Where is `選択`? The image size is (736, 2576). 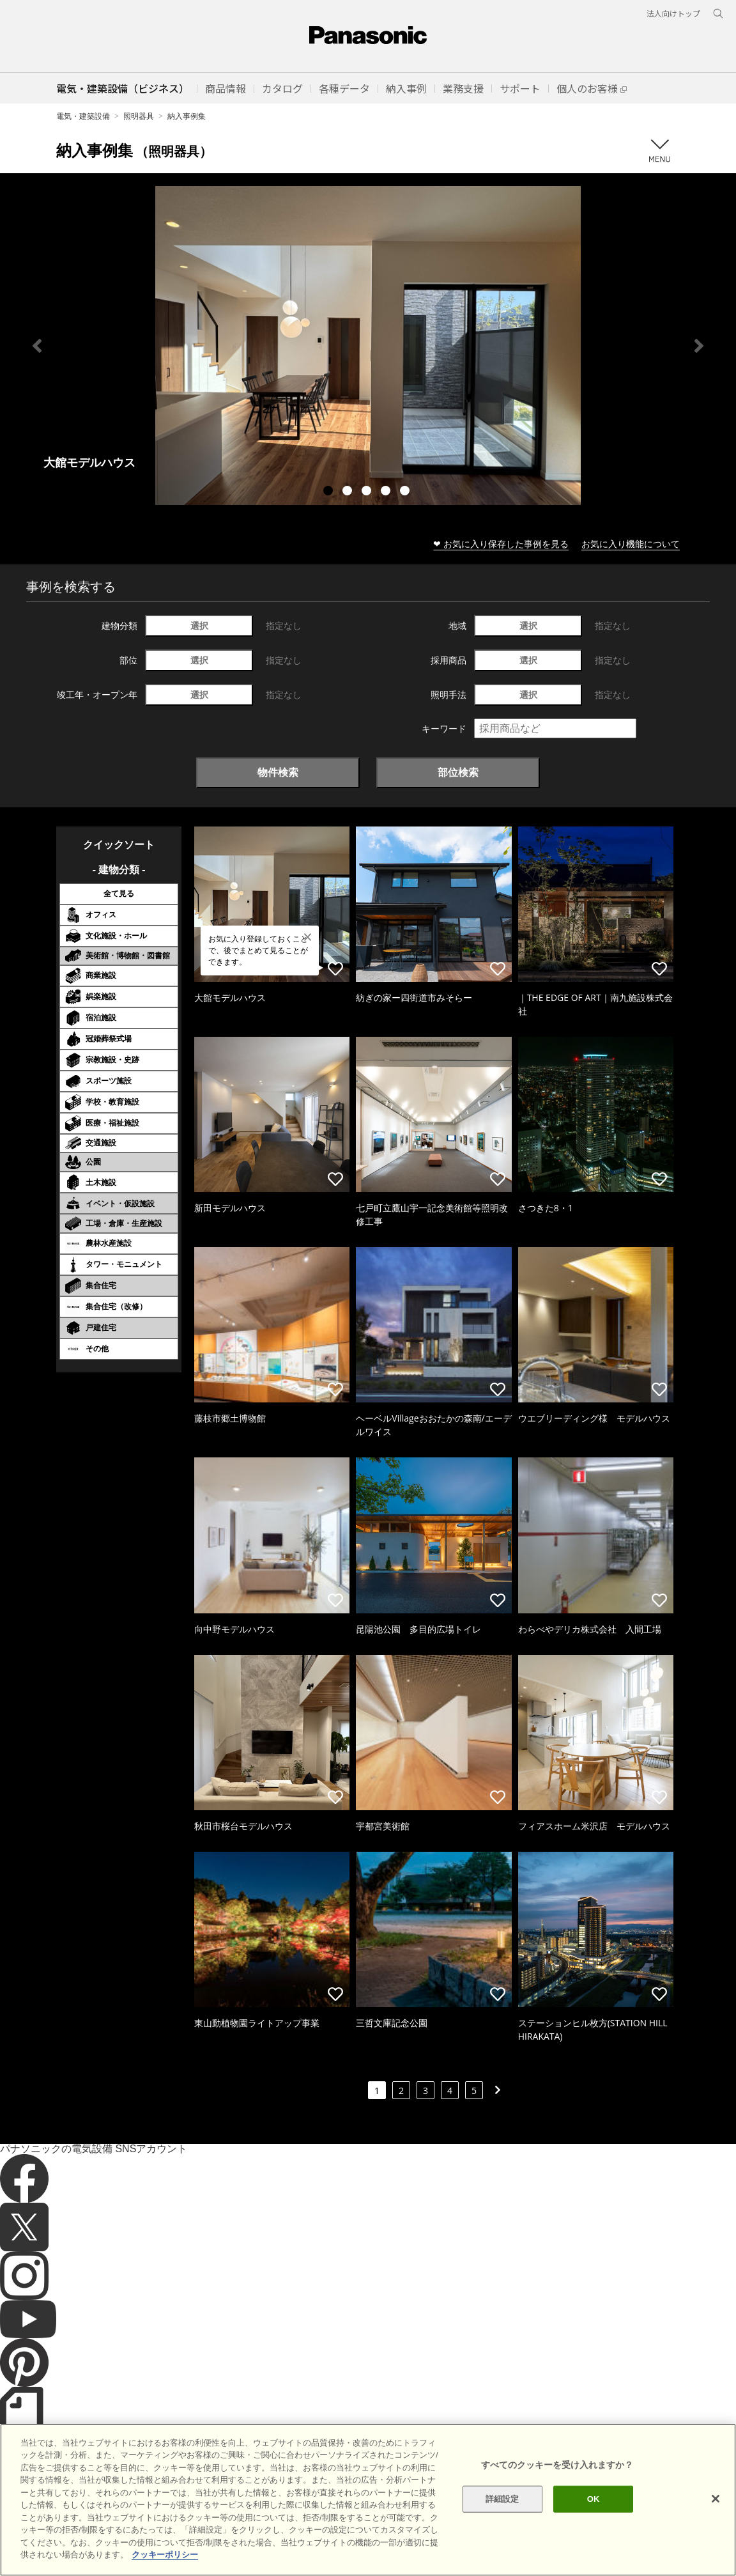 選択 is located at coordinates (199, 625).